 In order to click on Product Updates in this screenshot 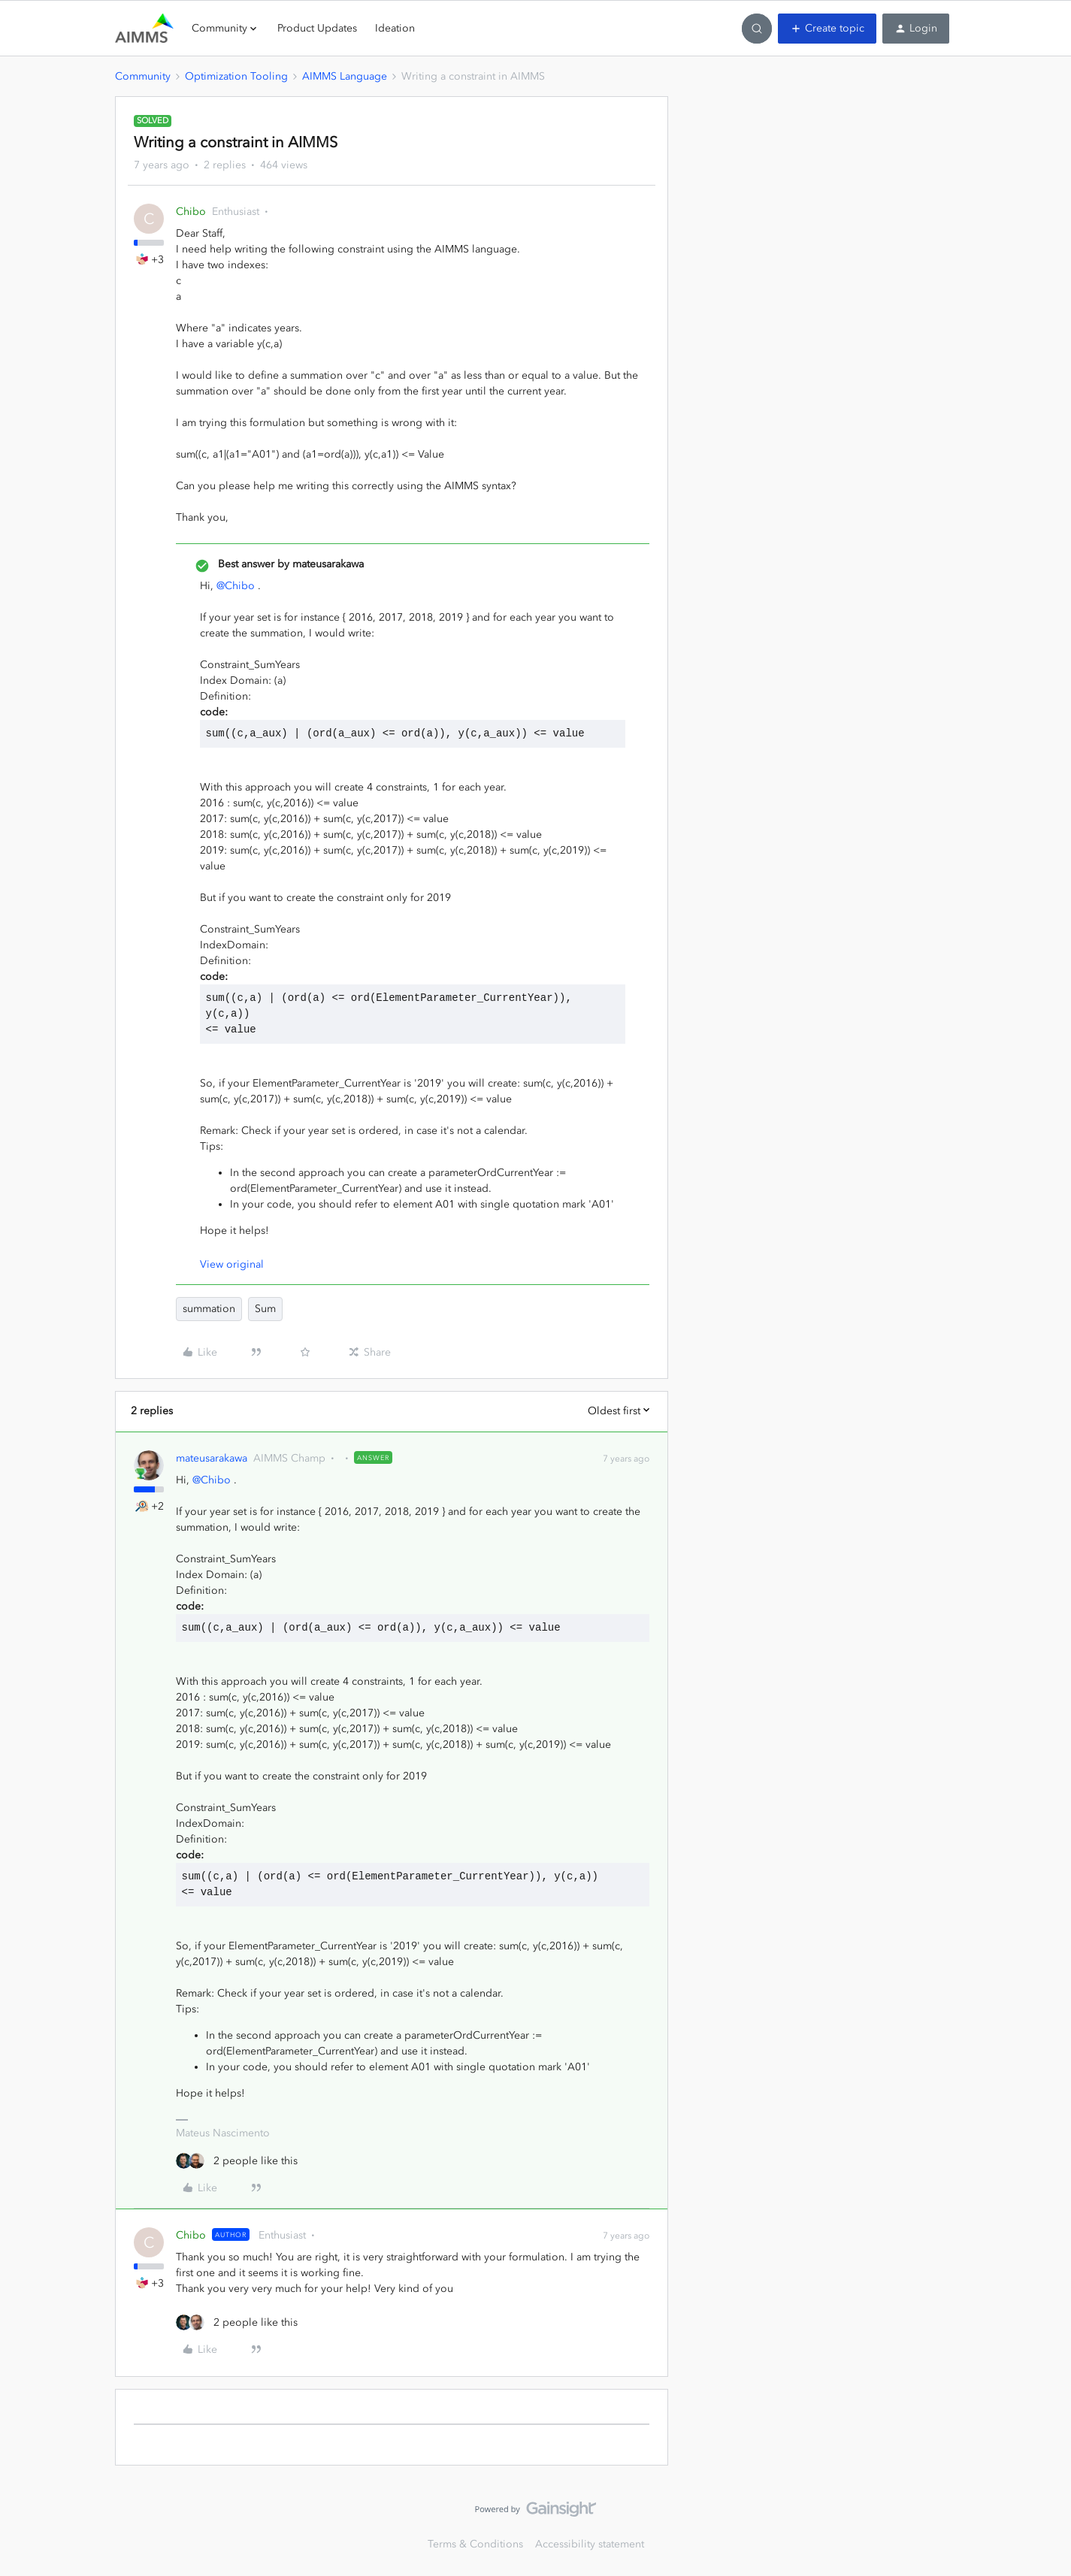, I will do `click(317, 28)`.